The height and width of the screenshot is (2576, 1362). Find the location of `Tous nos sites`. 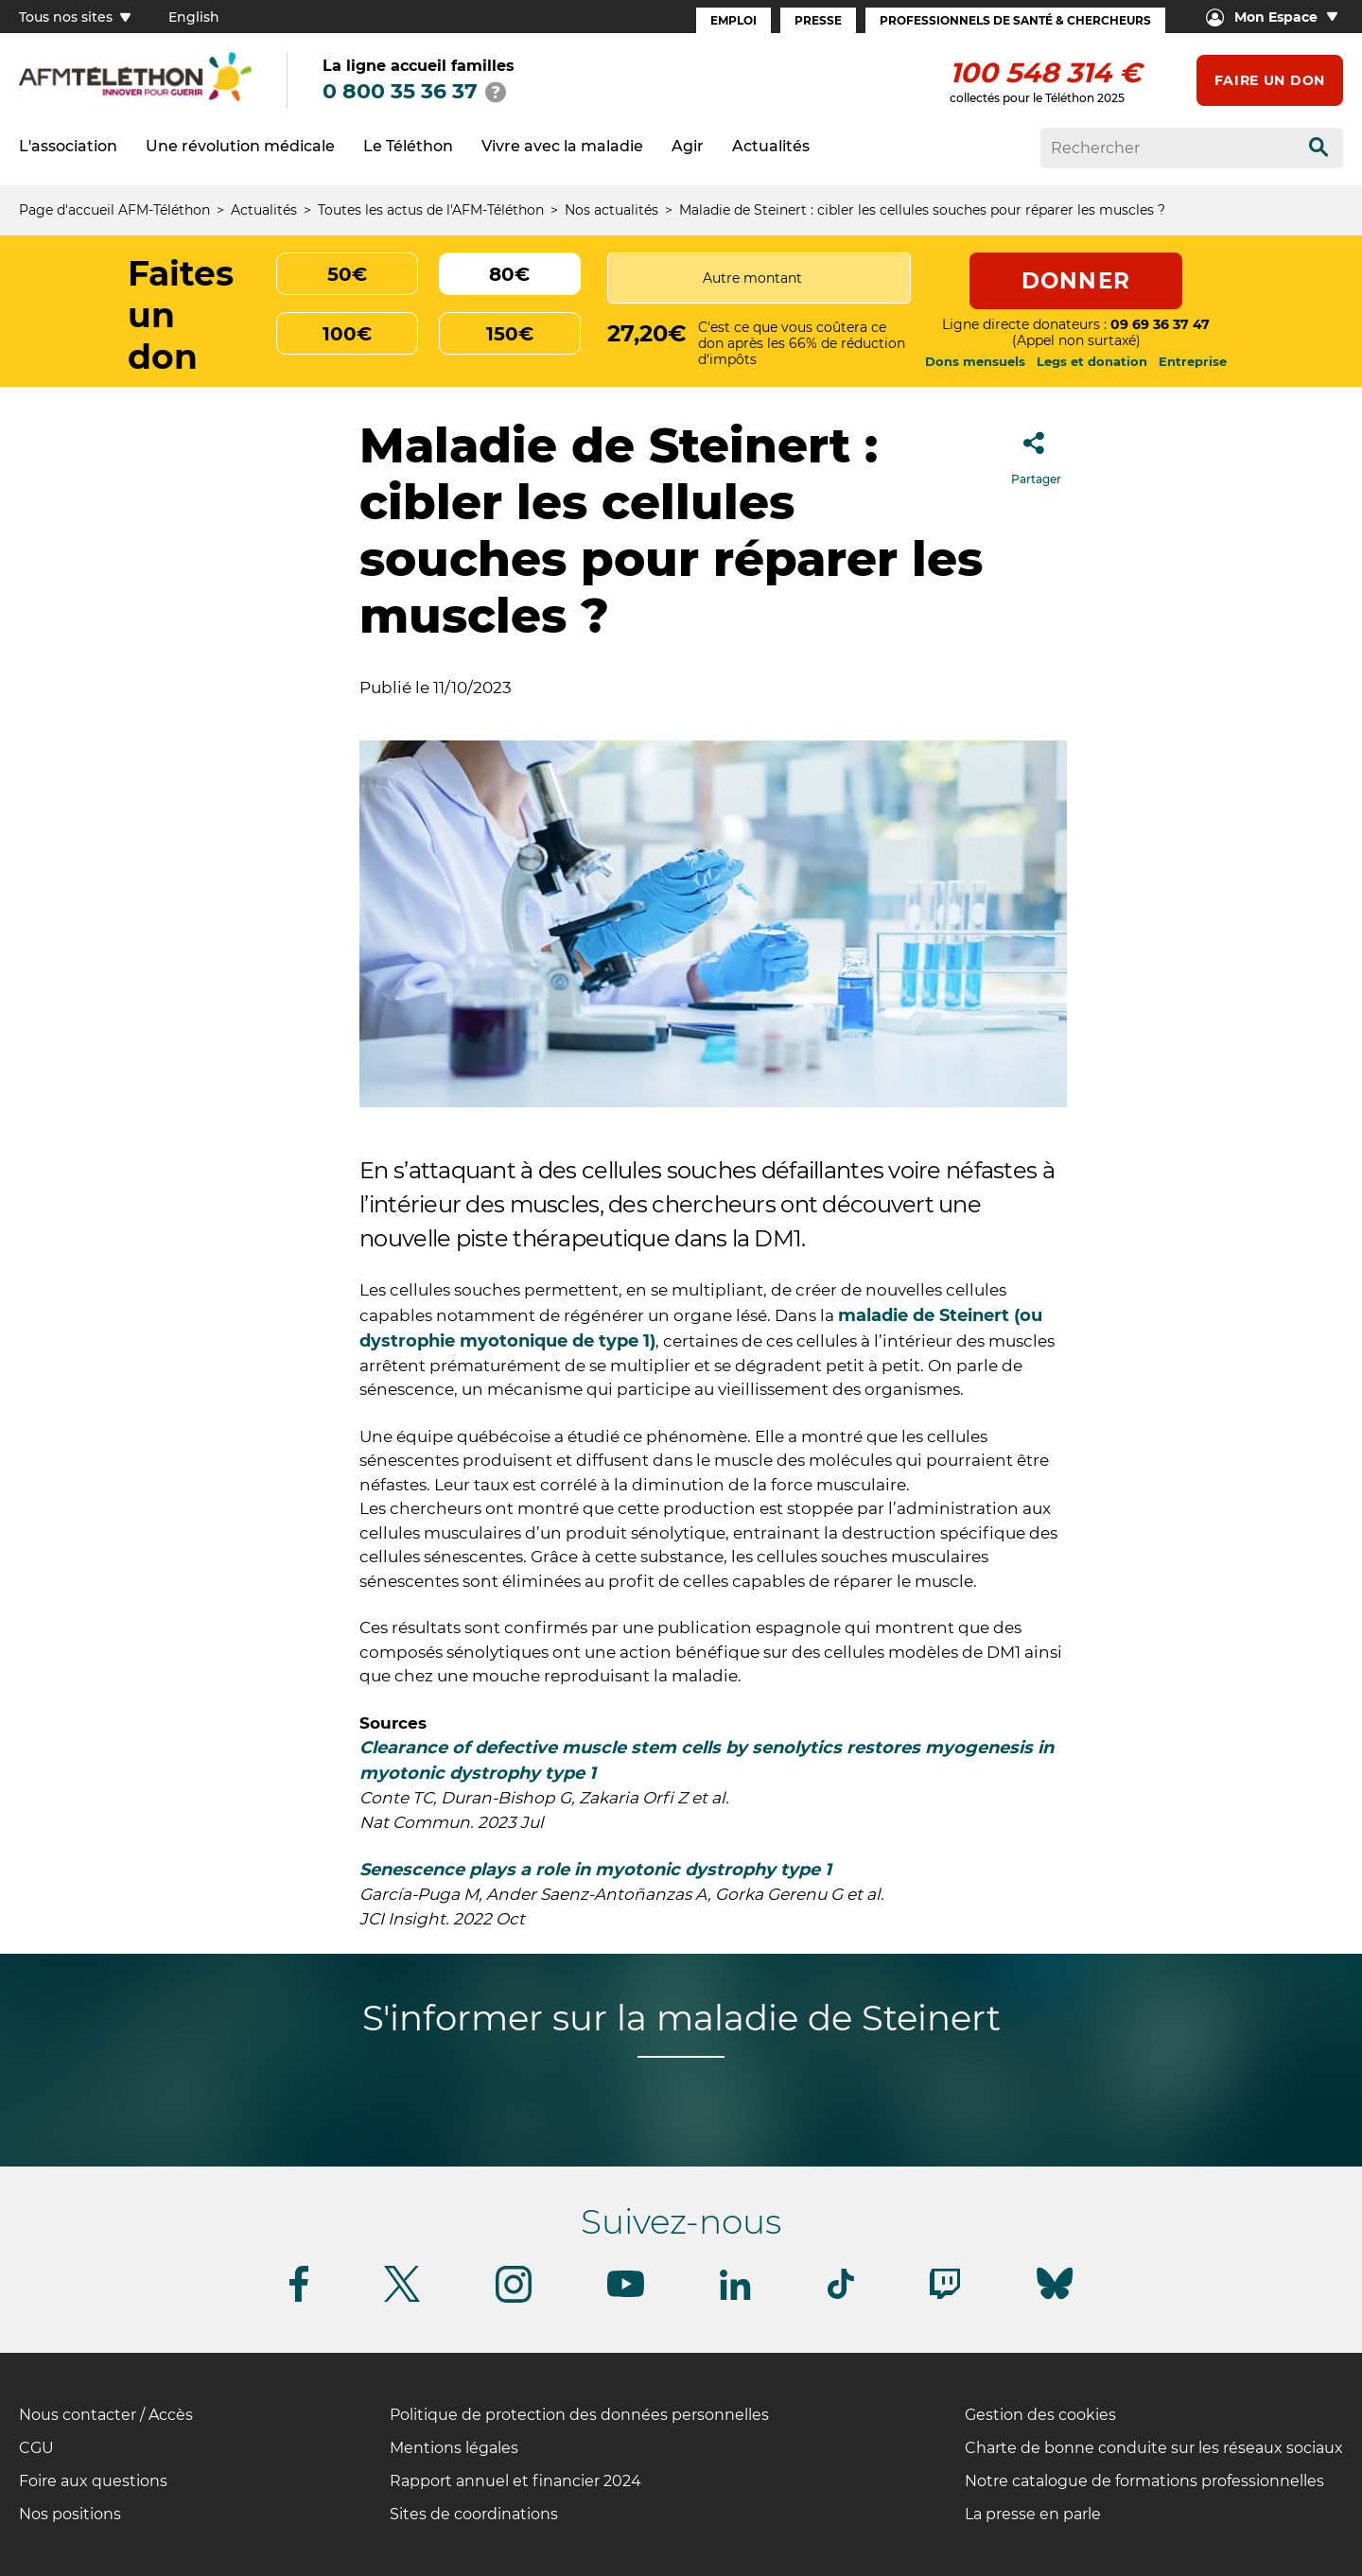

Tous nos sites is located at coordinates (75, 17).